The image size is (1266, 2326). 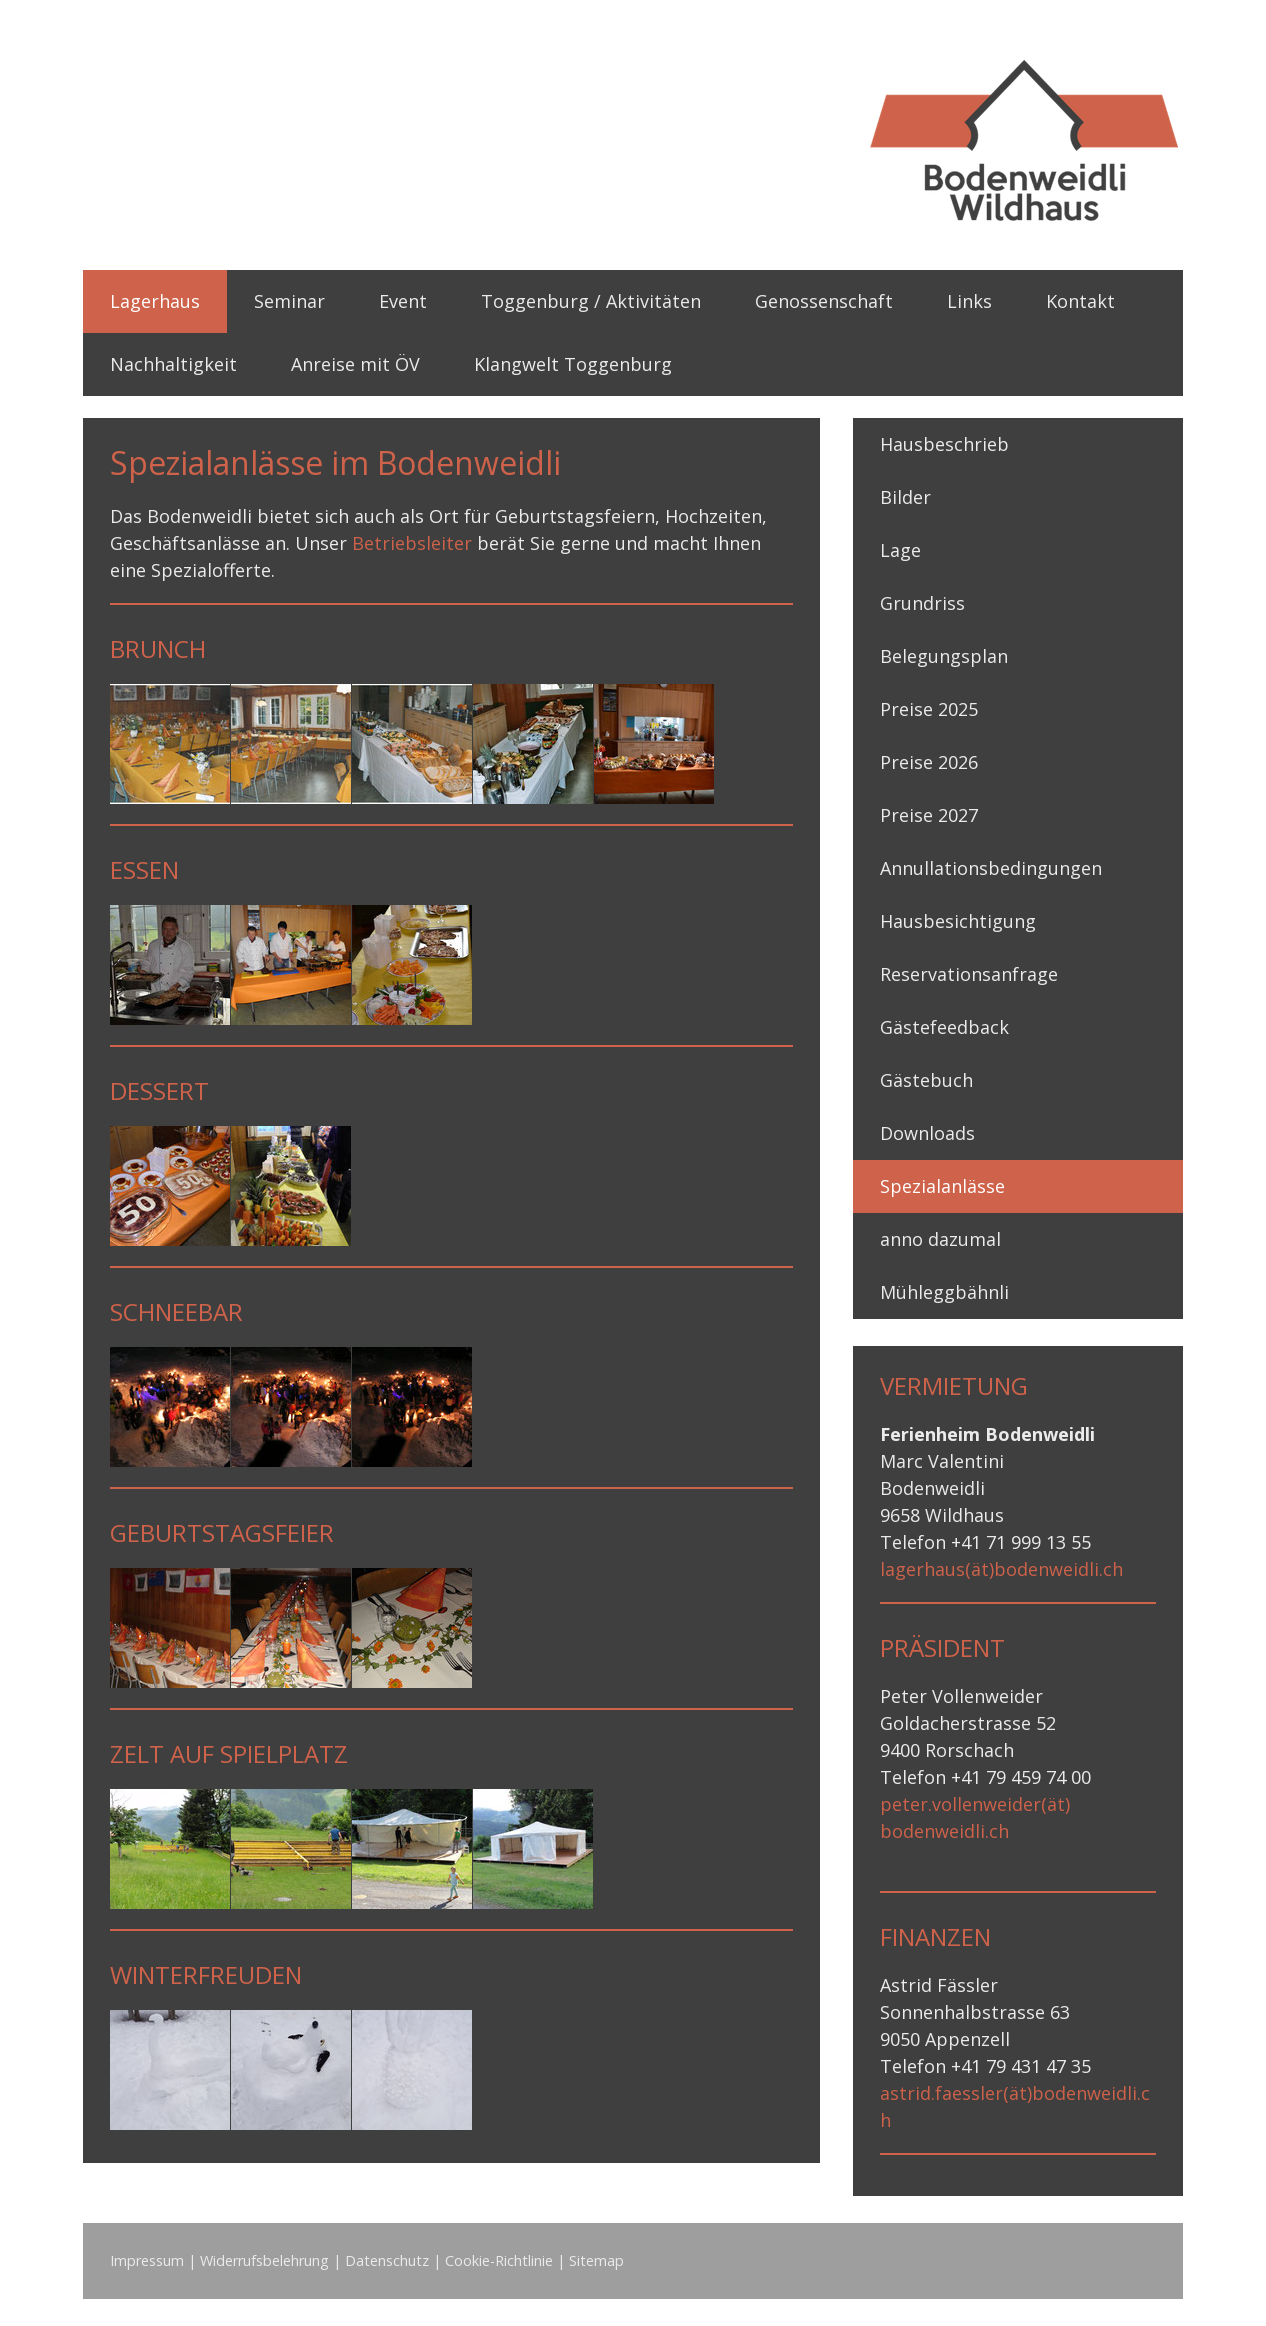 What do you see at coordinates (905, 497) in the screenshot?
I see `Bilder` at bounding box center [905, 497].